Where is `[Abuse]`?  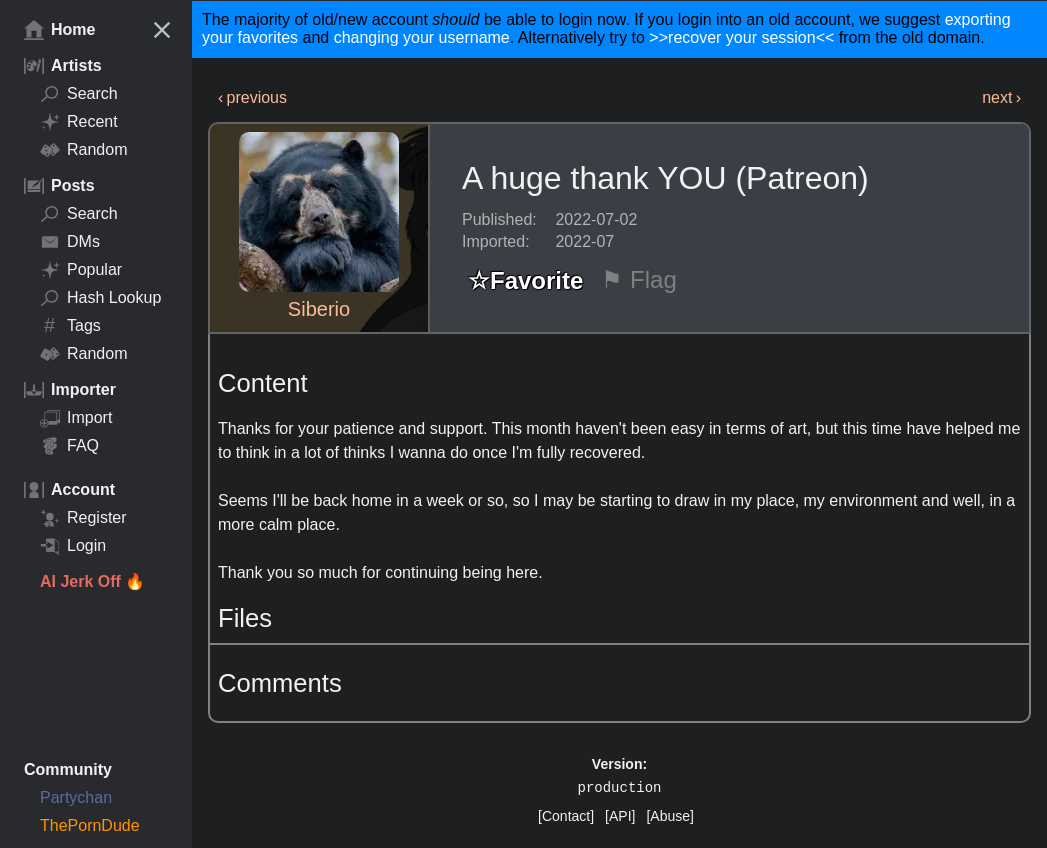
[Abuse] is located at coordinates (669, 816).